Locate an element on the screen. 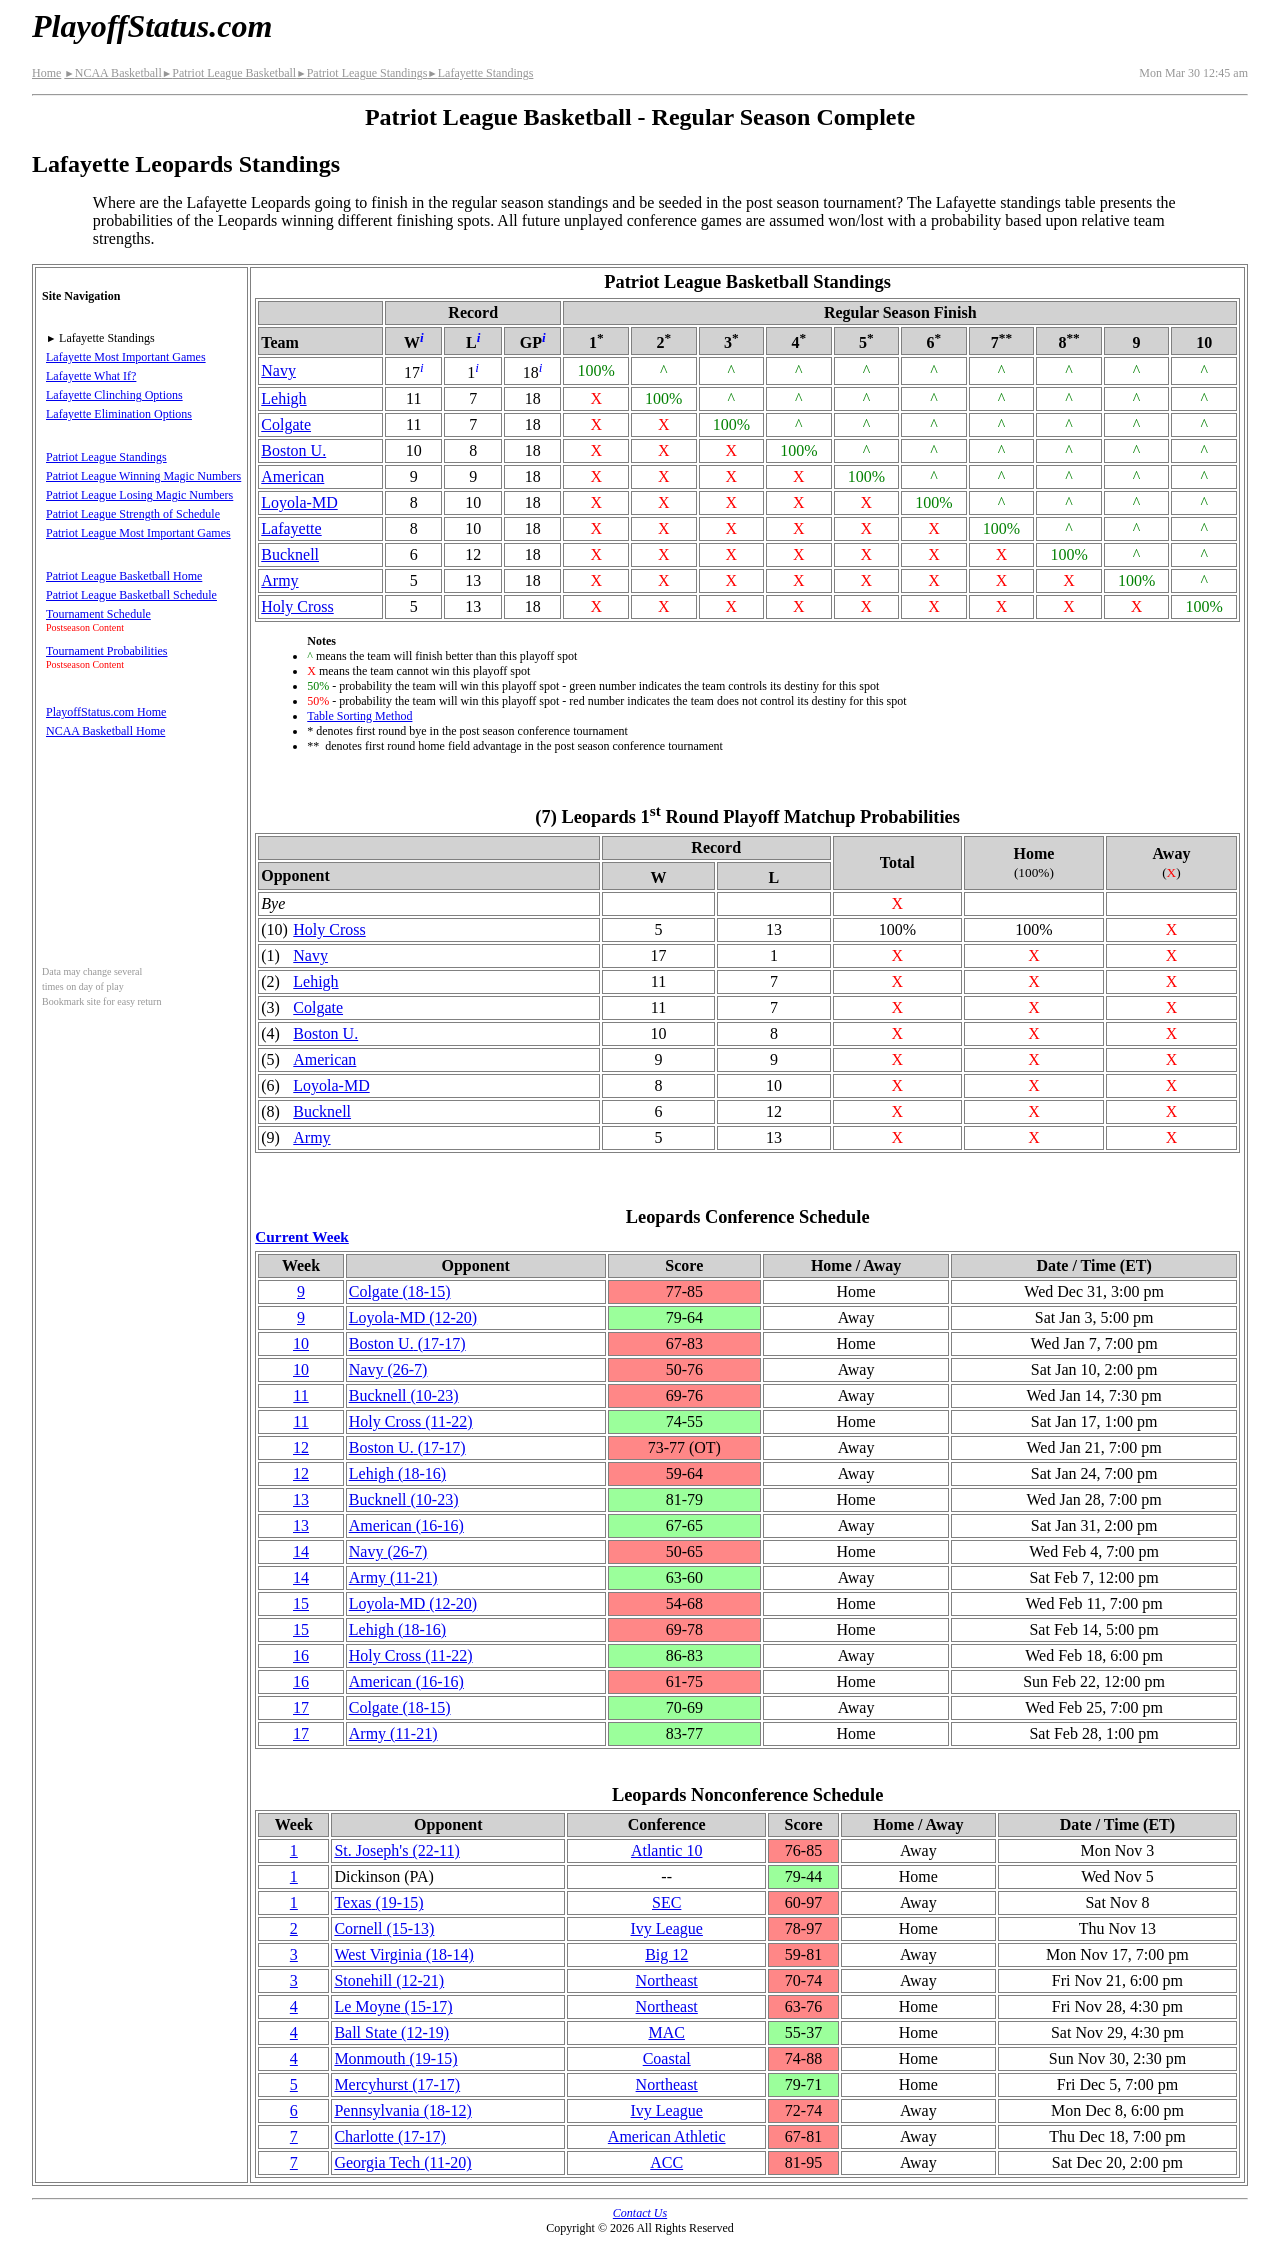 The image size is (1280, 2244). 13 is located at coordinates (301, 1499).